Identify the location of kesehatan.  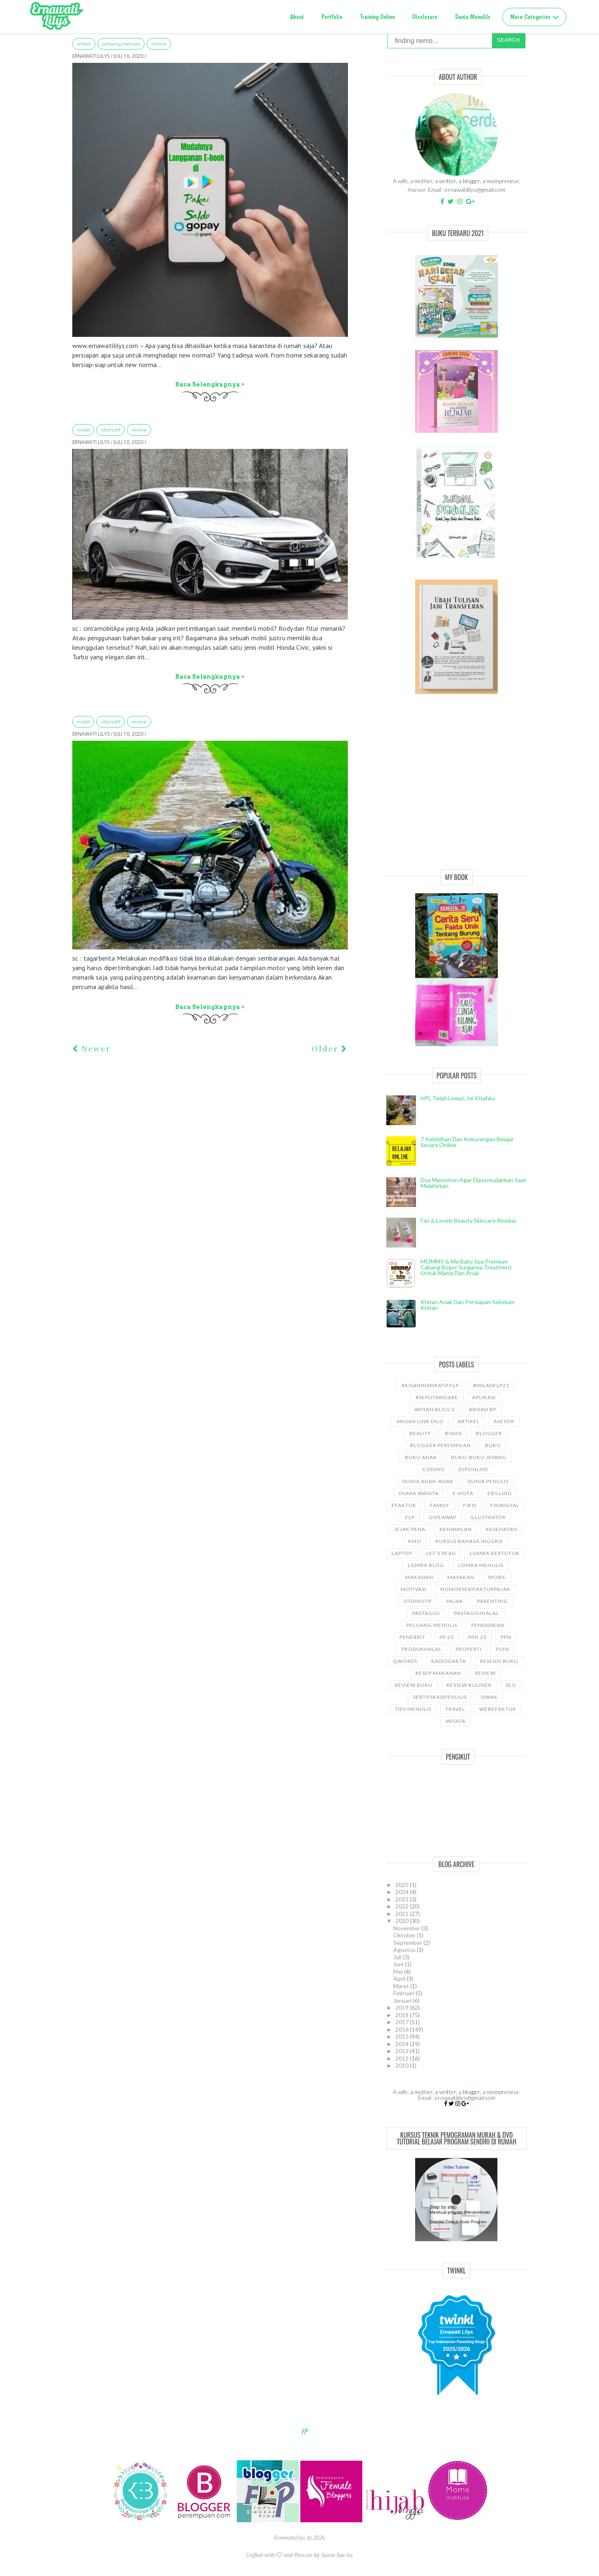
(501, 1529).